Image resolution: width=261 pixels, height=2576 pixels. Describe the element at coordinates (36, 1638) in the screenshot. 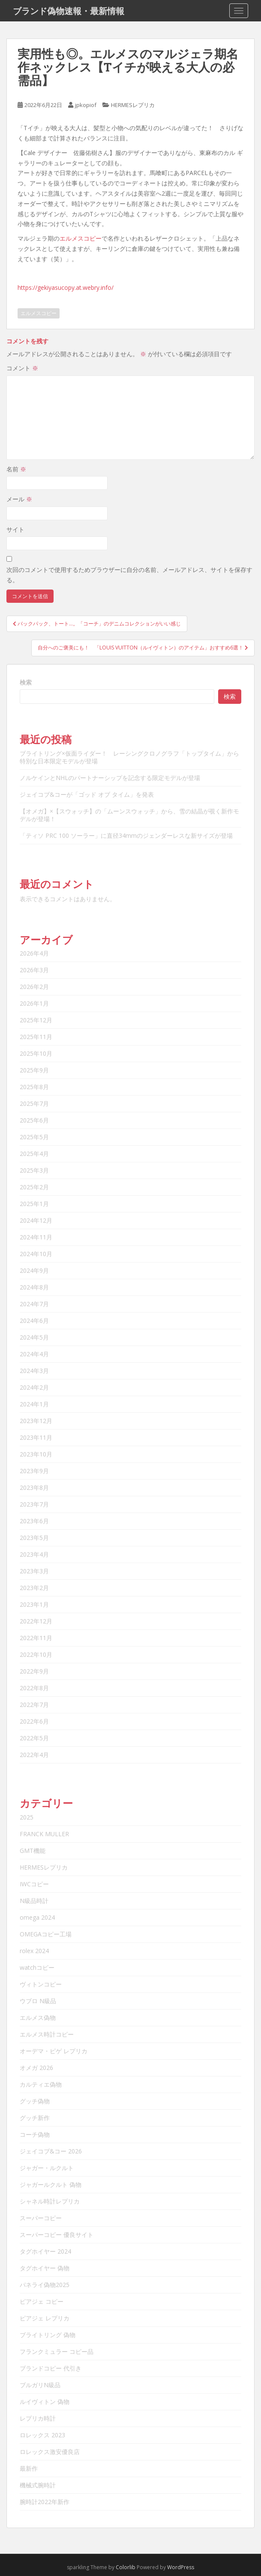

I see `2022年11月` at that location.